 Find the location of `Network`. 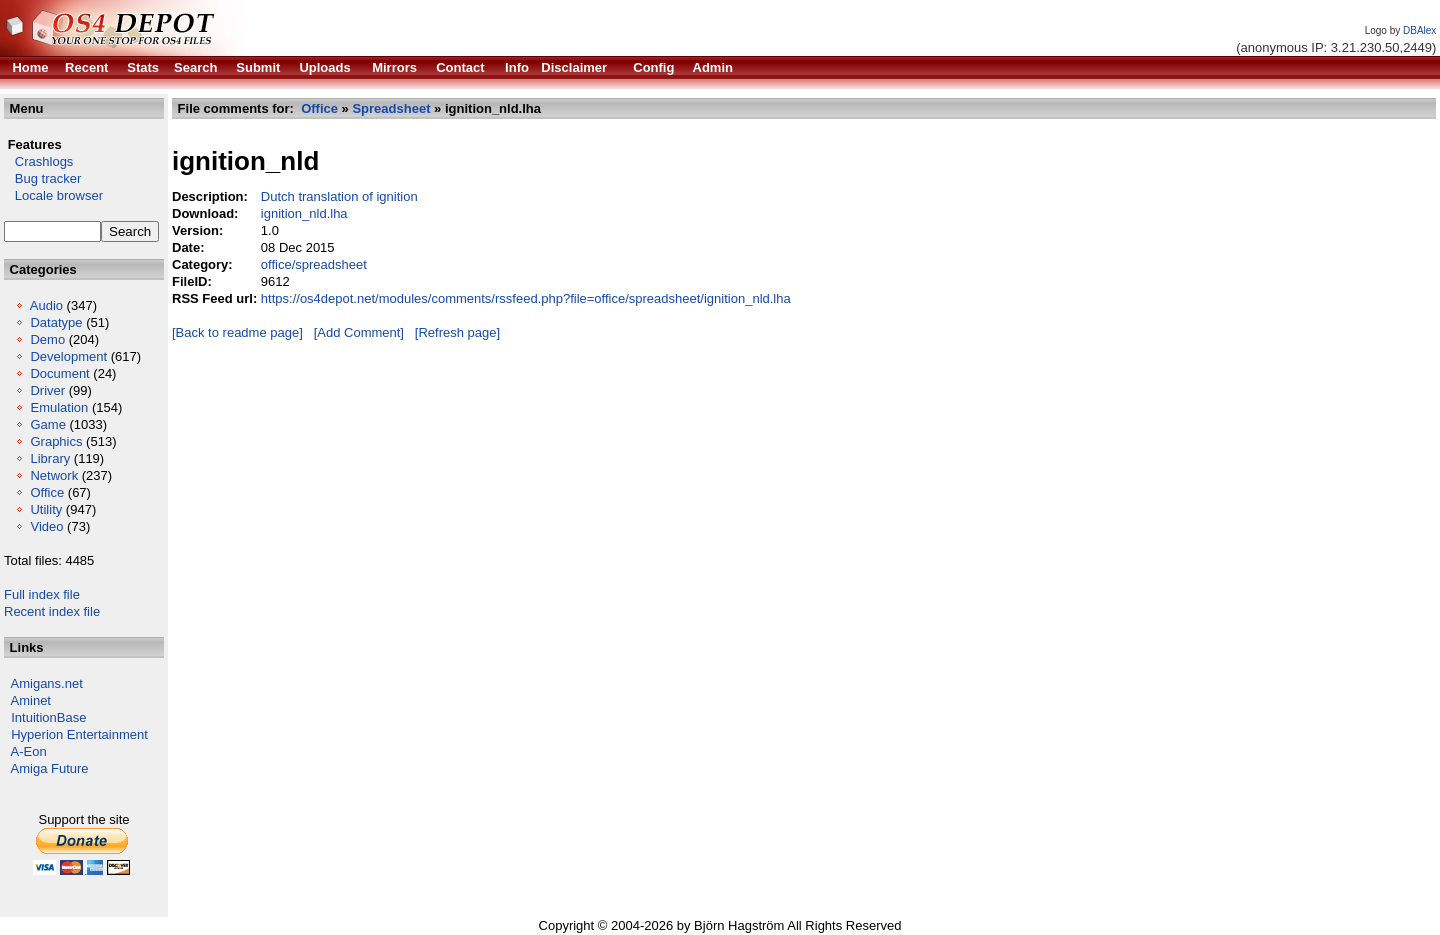

Network is located at coordinates (54, 475).